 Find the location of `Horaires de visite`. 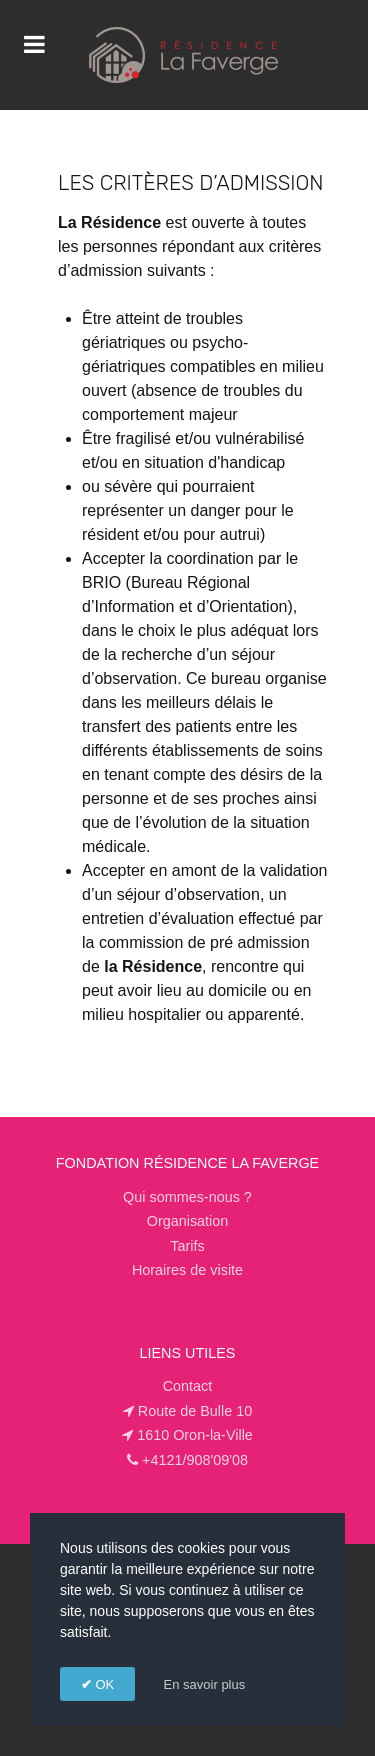

Horaires de visite is located at coordinates (187, 1270).